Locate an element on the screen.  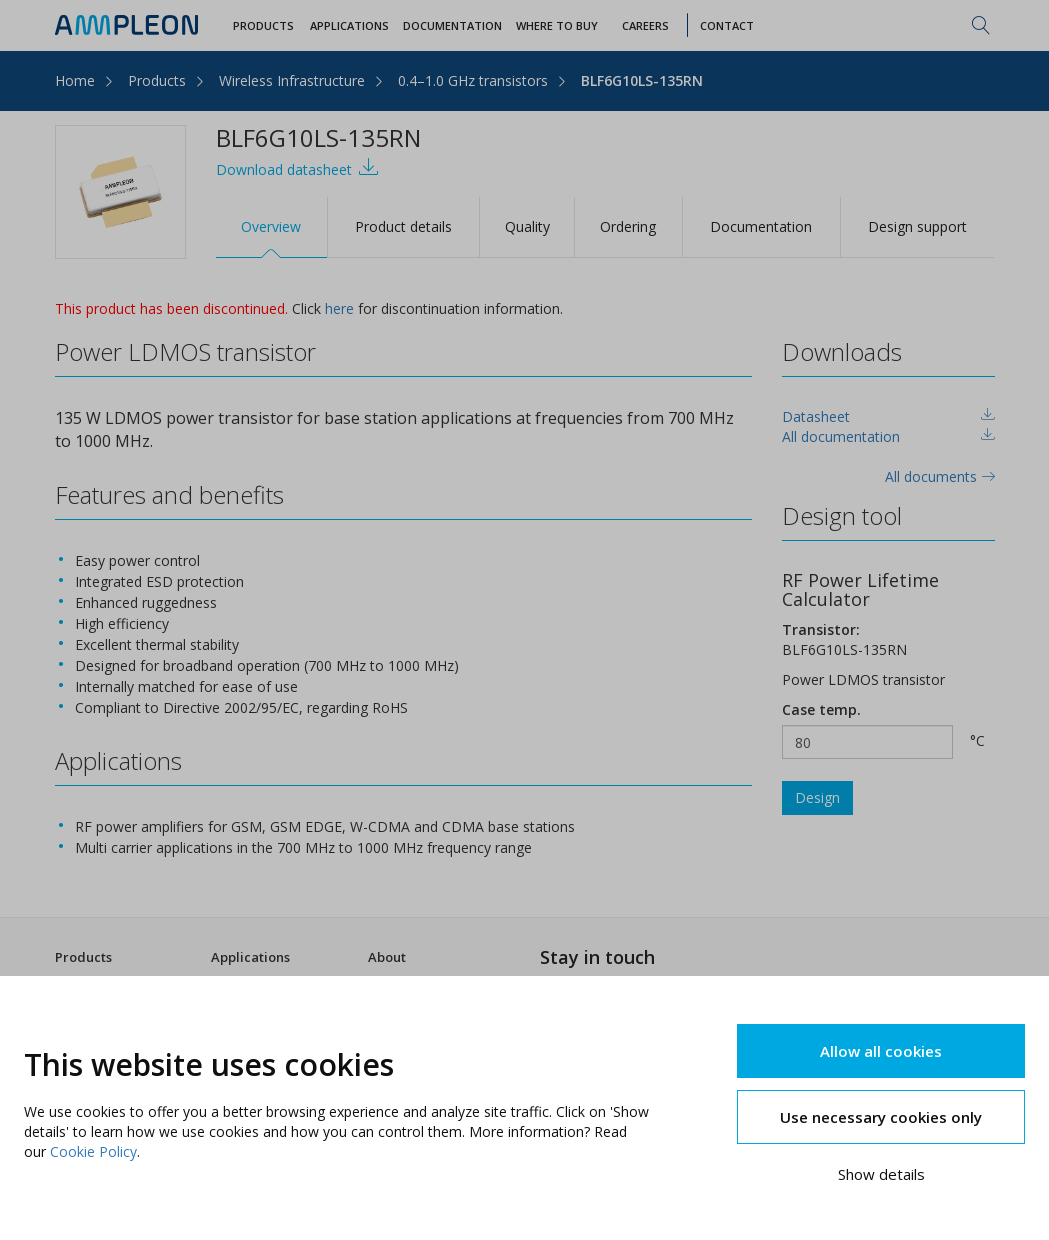
Overview [tab] is located at coordinates (271, 226).